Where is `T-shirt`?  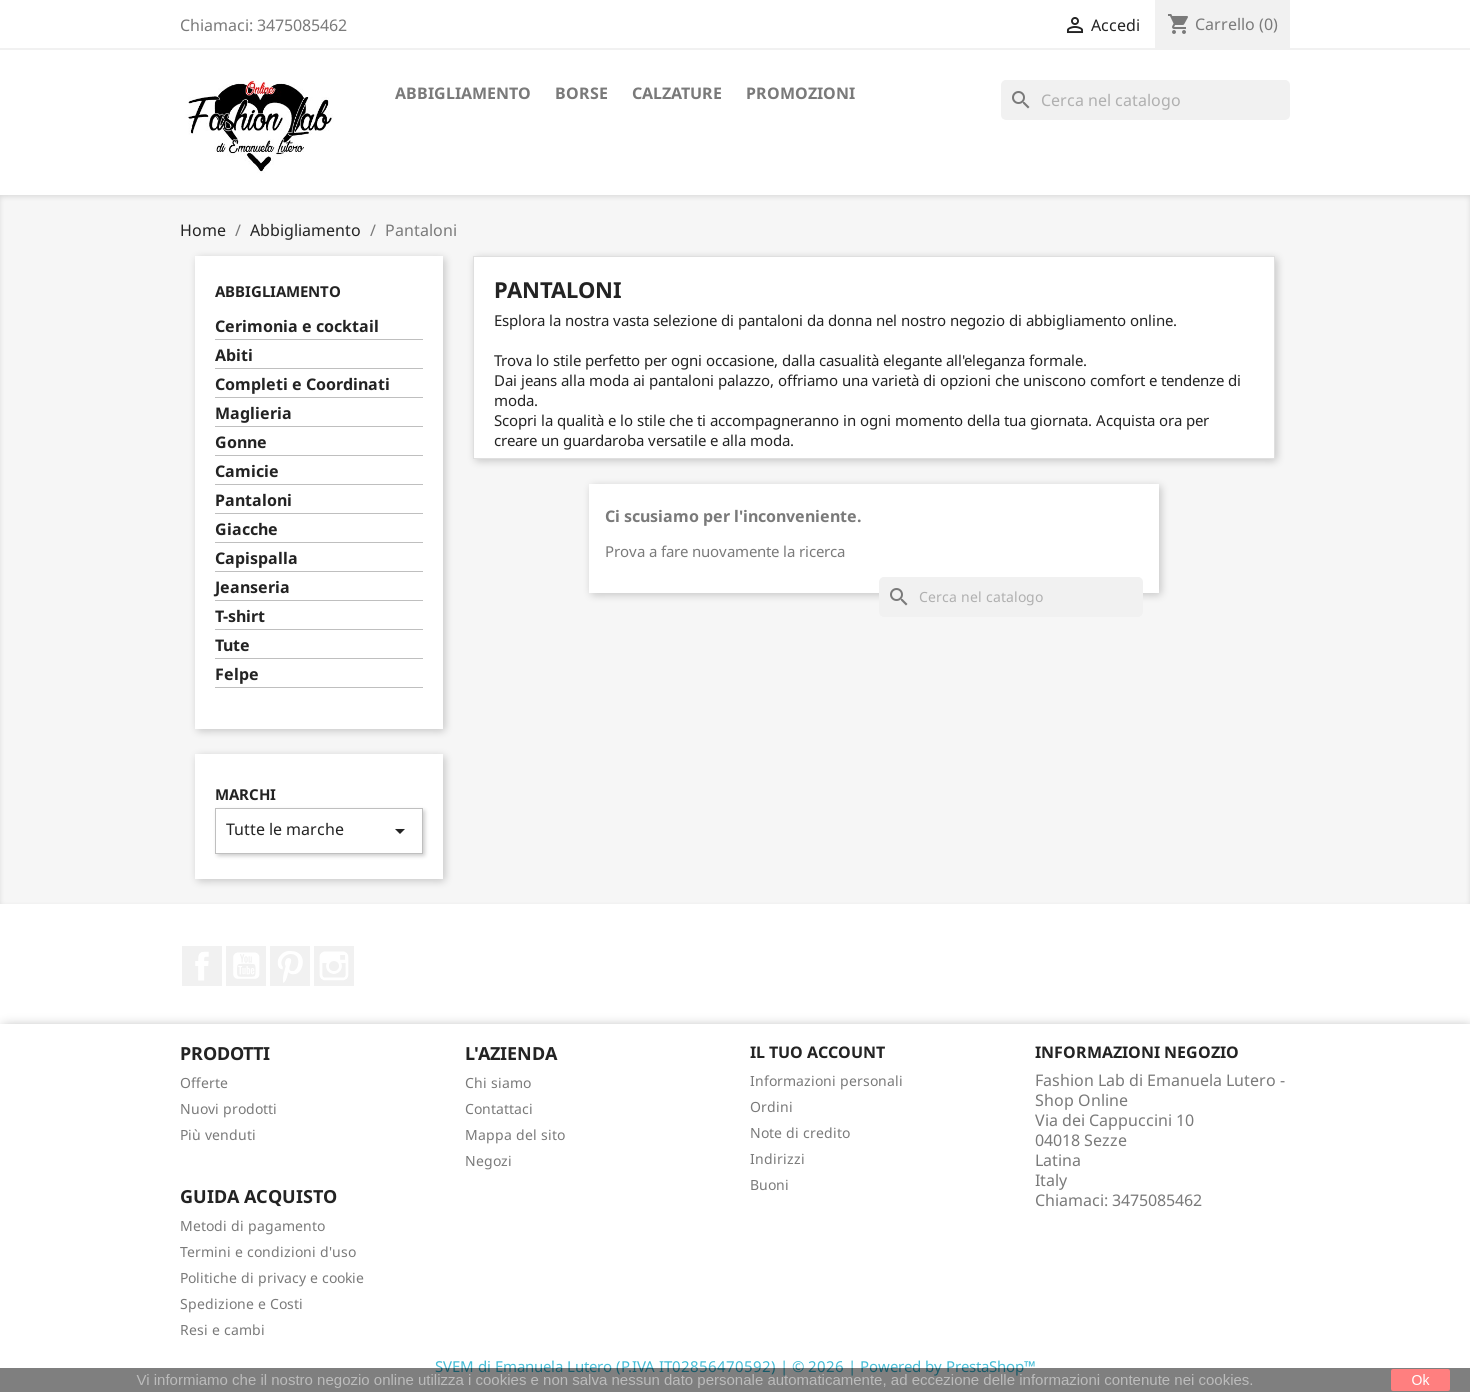 T-shirt is located at coordinates (240, 616).